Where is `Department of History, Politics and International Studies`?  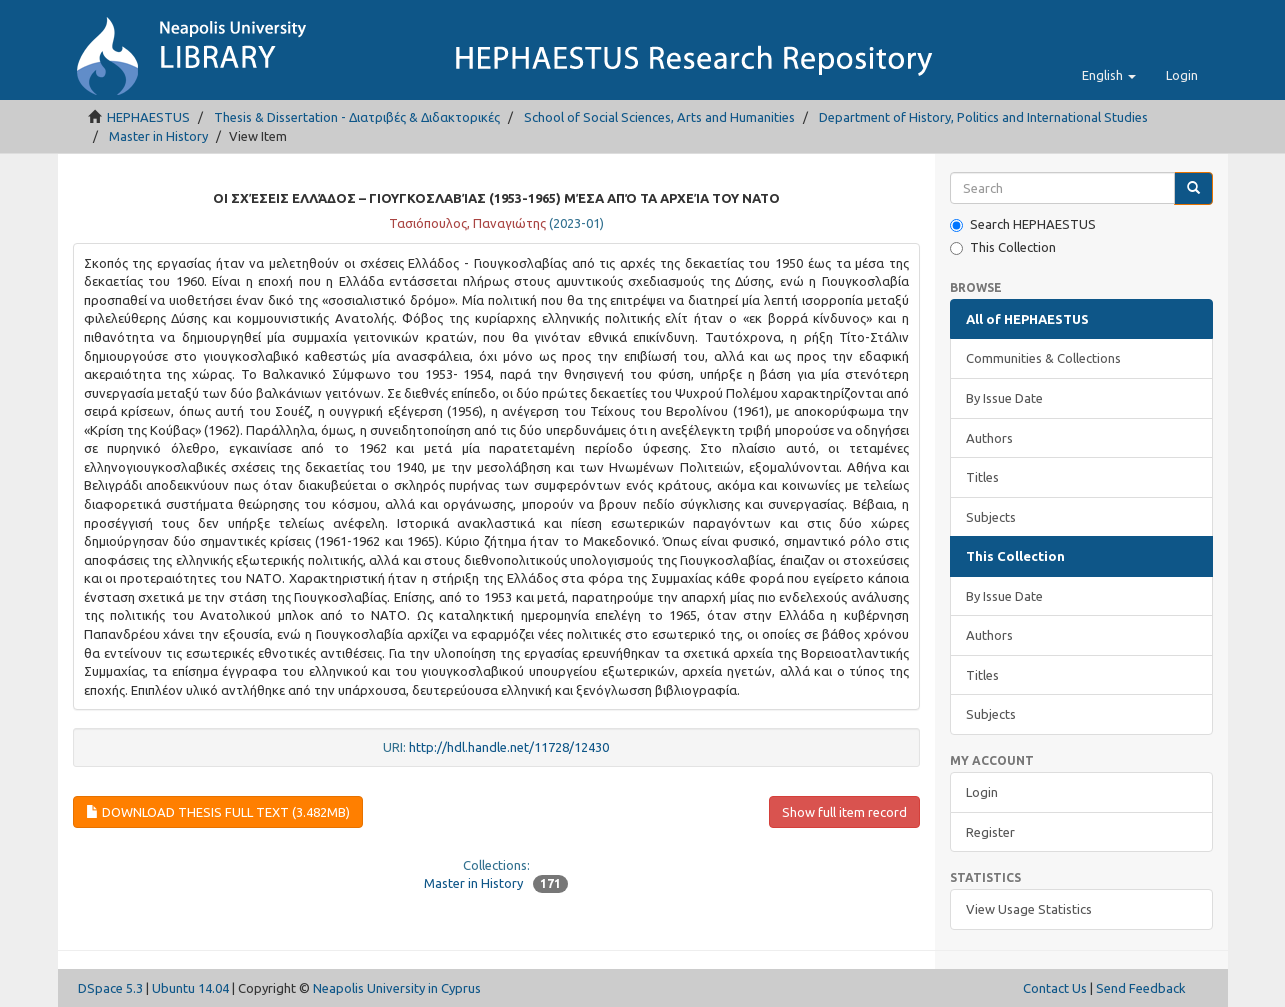
Department of History, Politics and International Studies is located at coordinates (983, 117).